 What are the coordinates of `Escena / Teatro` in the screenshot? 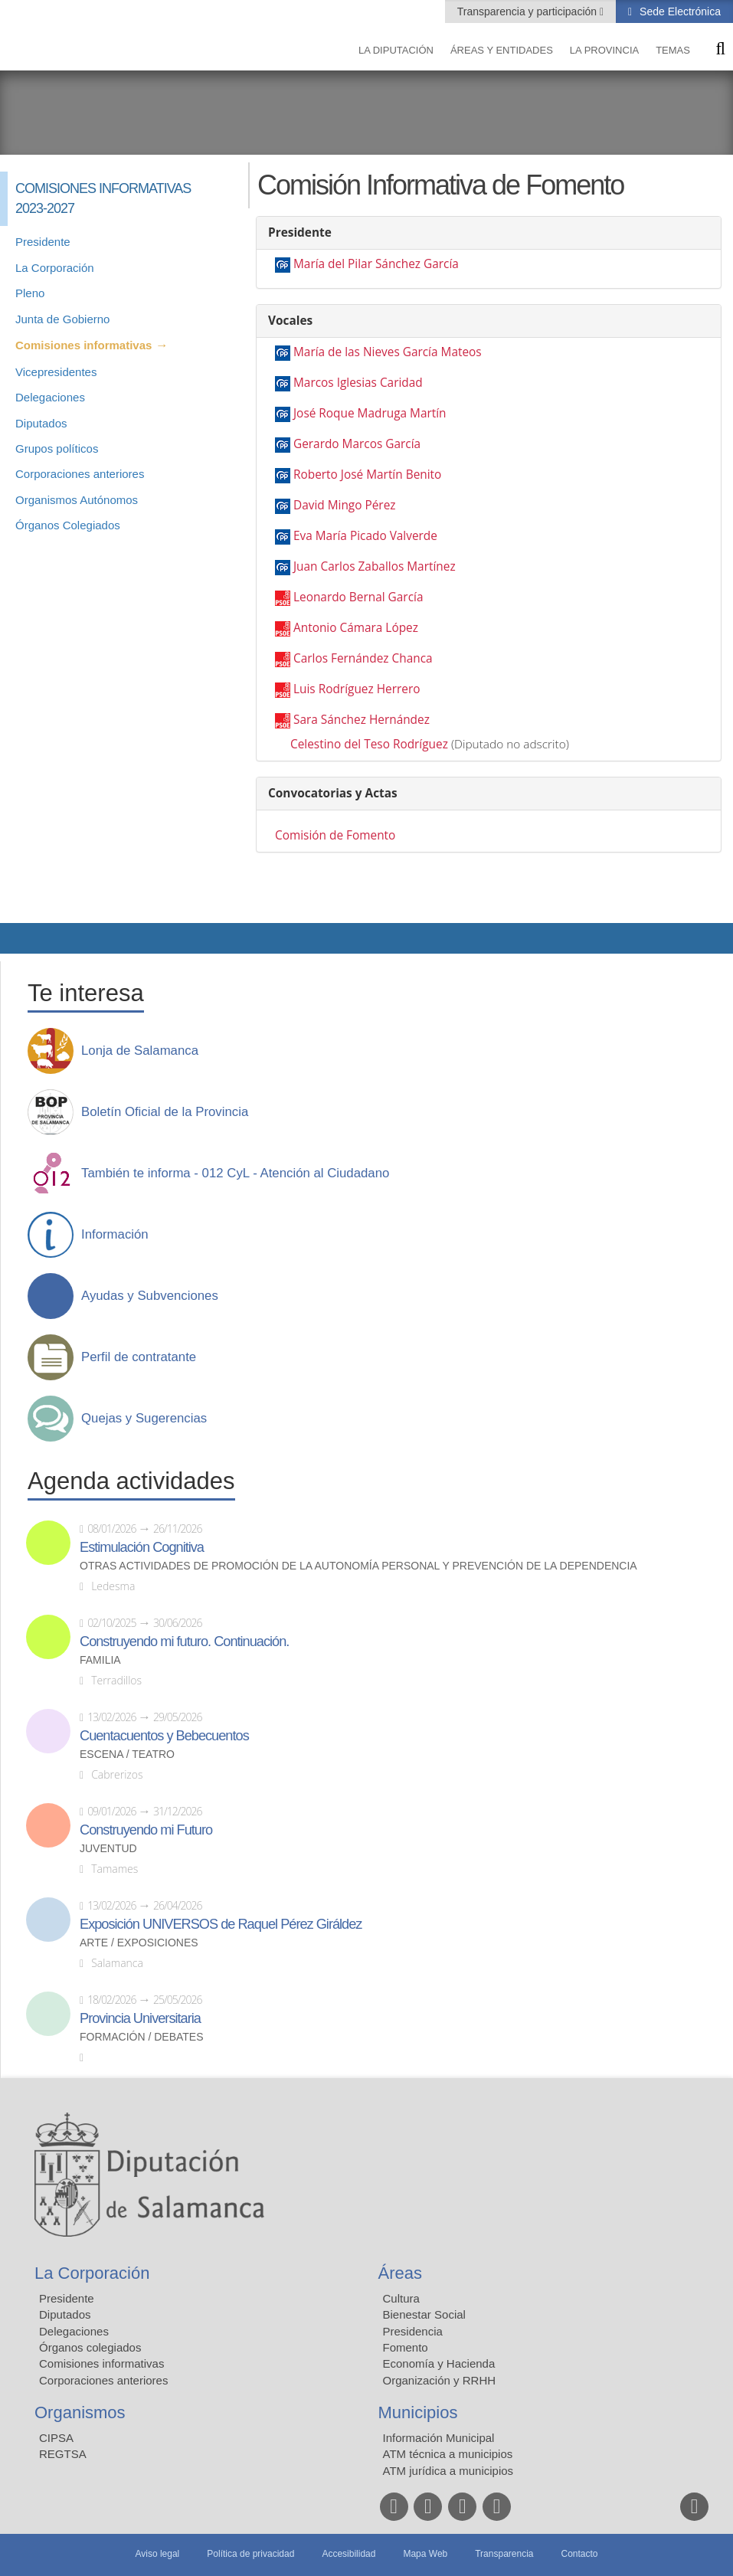 It's located at (127, 1754).